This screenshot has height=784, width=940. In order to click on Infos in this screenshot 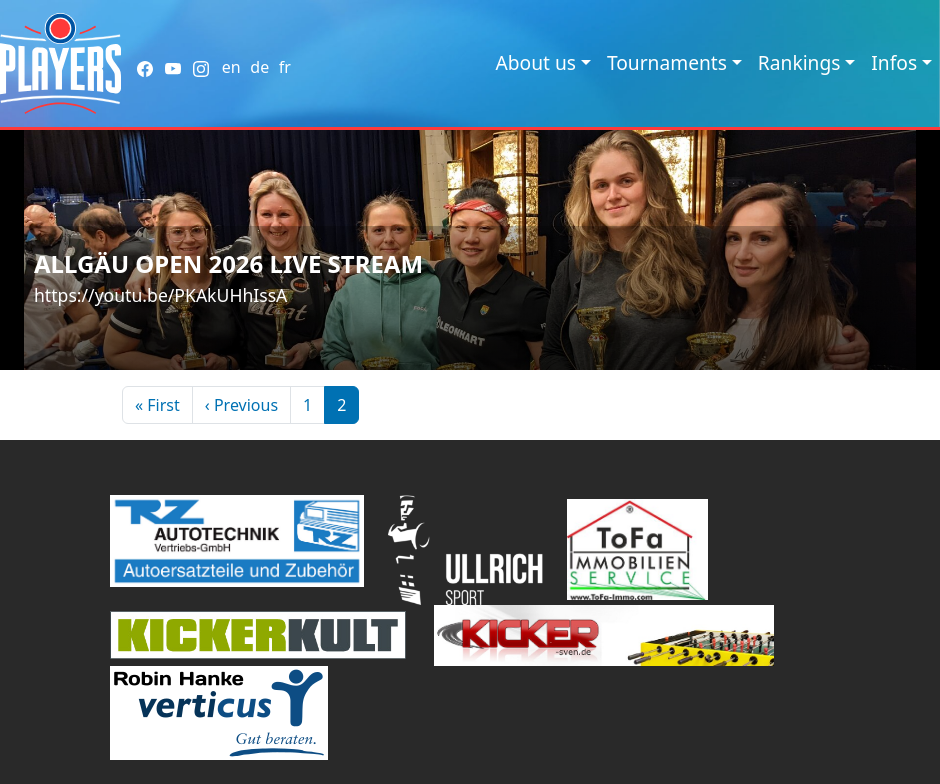, I will do `click(894, 62)`.